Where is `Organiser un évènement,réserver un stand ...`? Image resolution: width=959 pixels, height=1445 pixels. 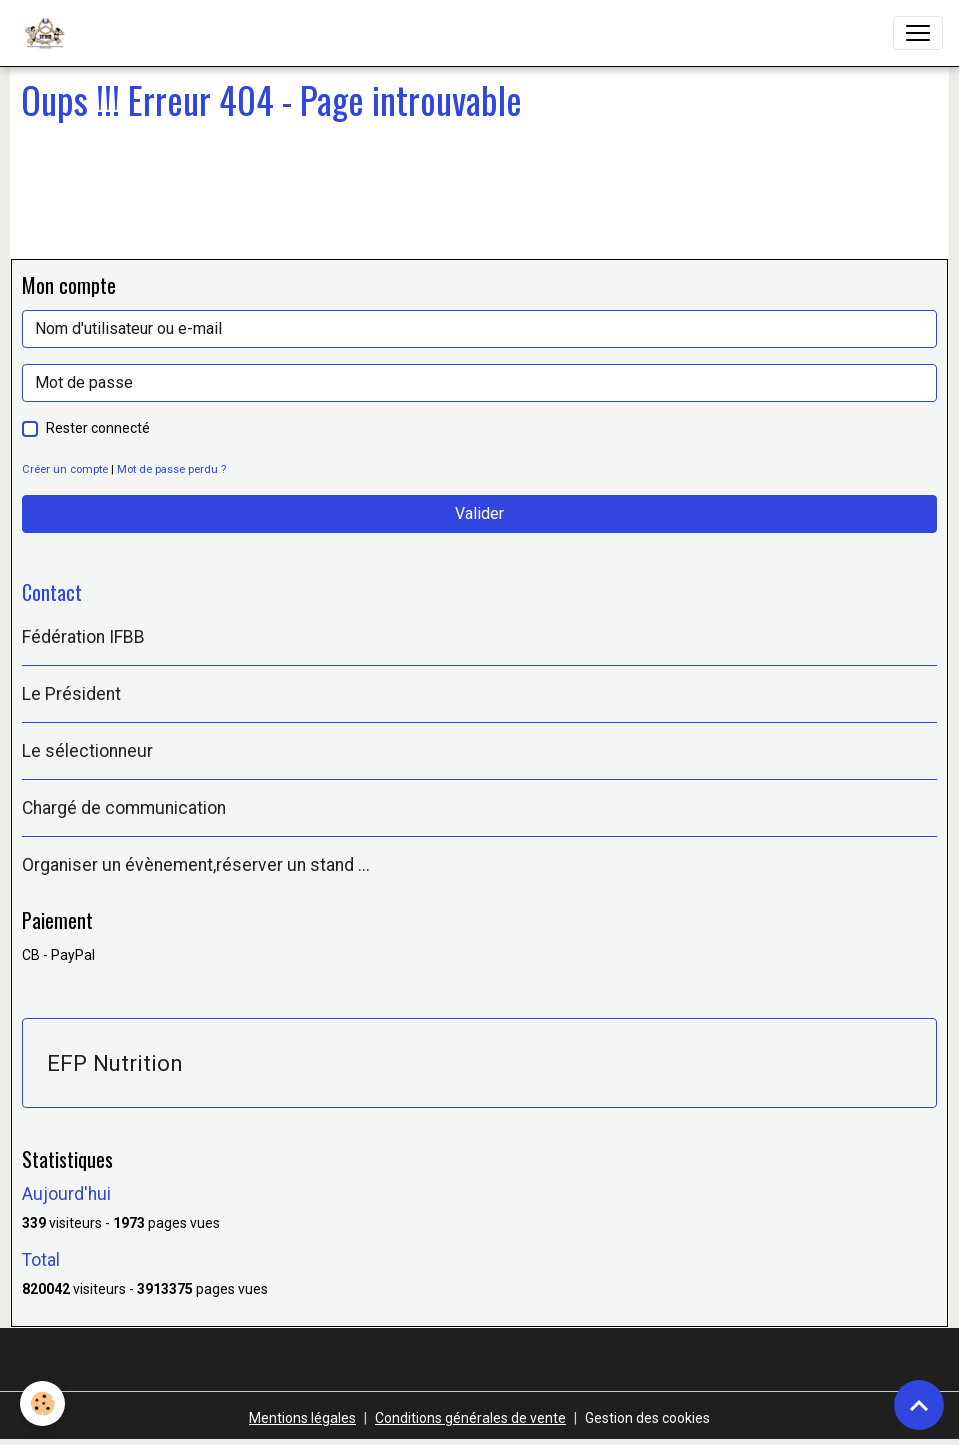
Organiser un évènement,réserver un stand ... is located at coordinates (196, 865).